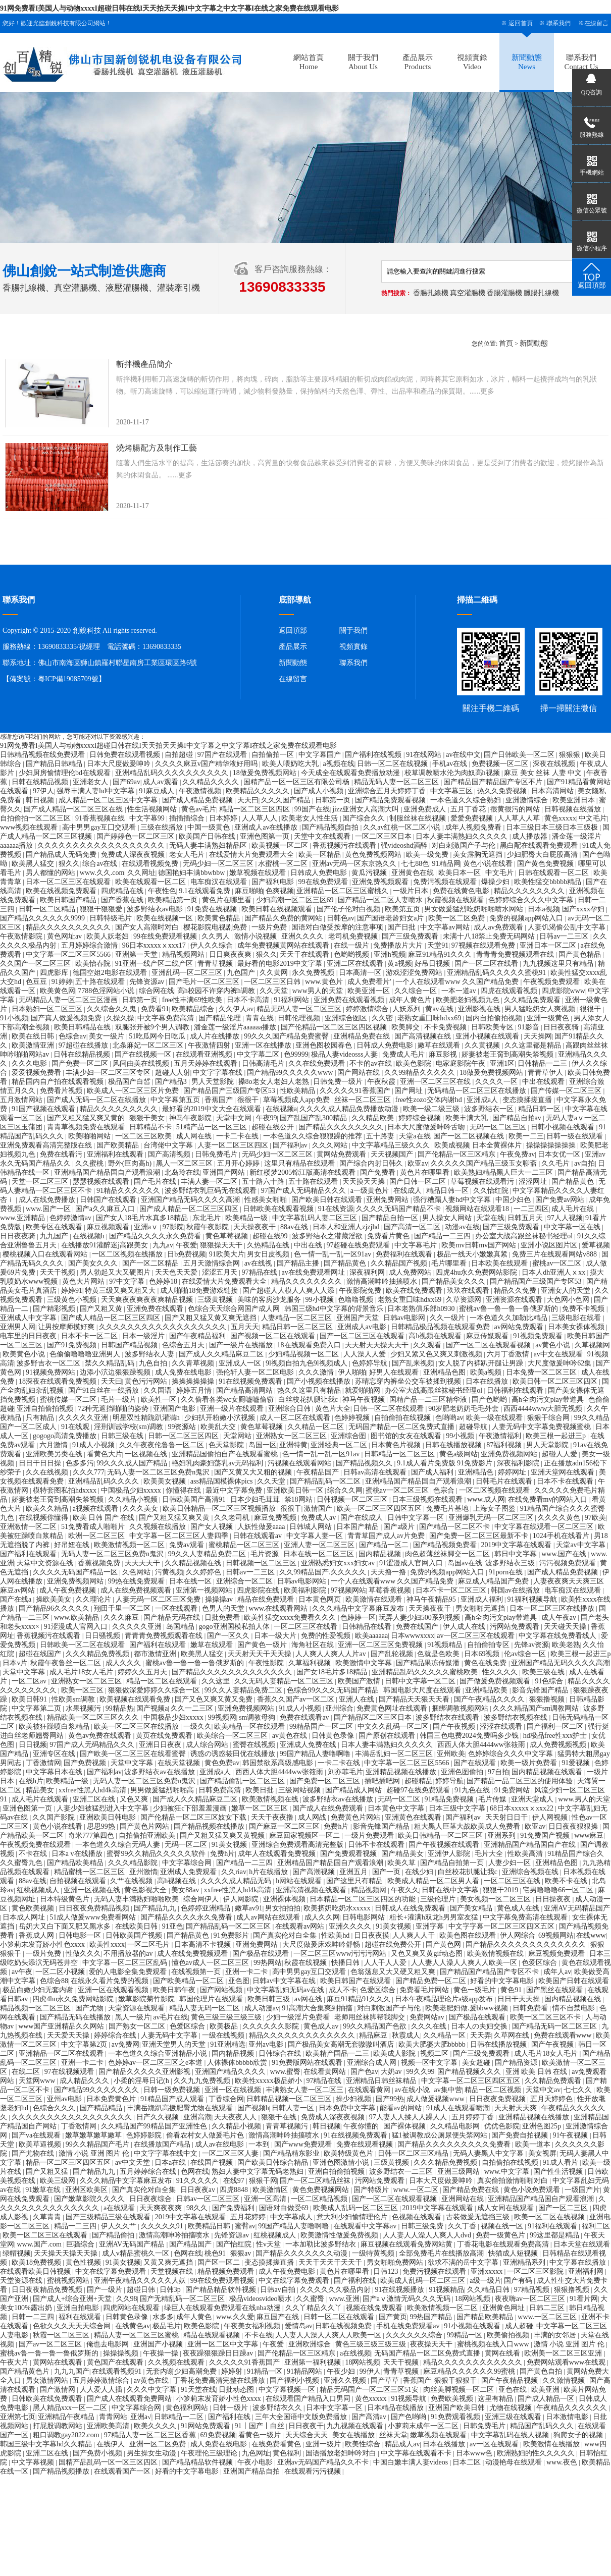 This screenshot has height=2576, width=611. I want to click on 国产香蕉在线, so click(123, 900).